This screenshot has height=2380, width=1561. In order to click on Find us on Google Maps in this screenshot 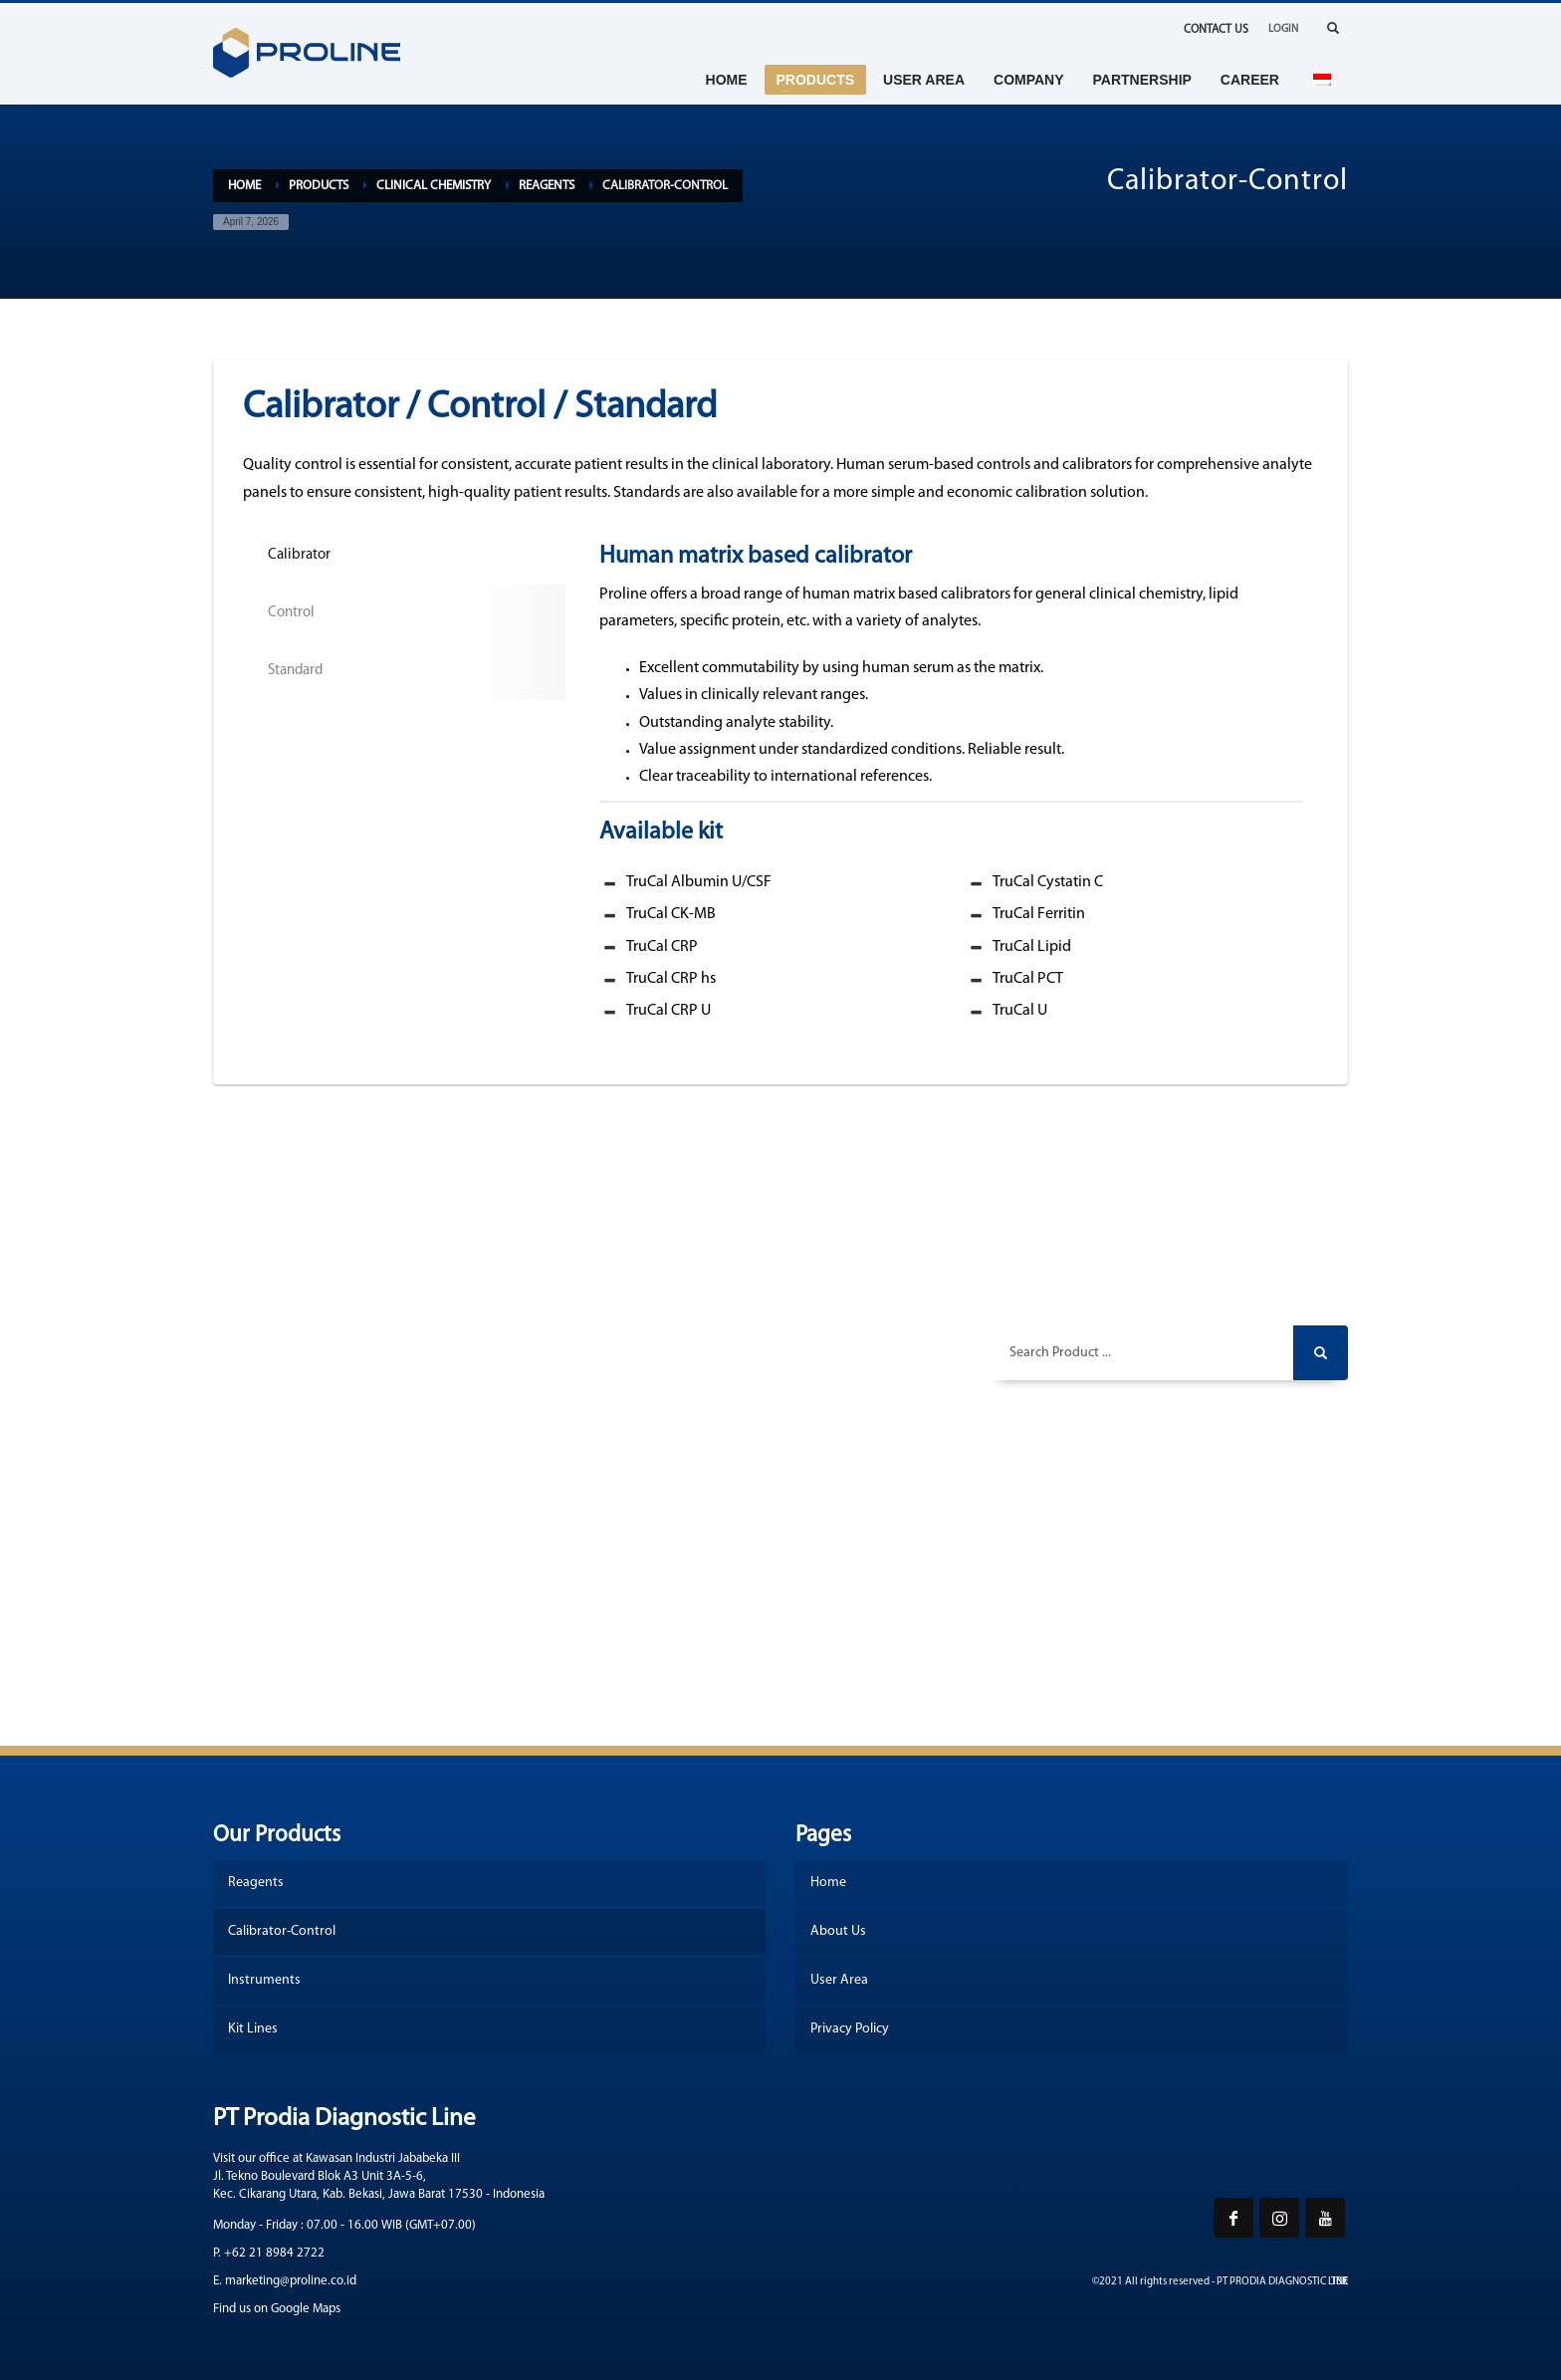, I will do `click(276, 2308)`.